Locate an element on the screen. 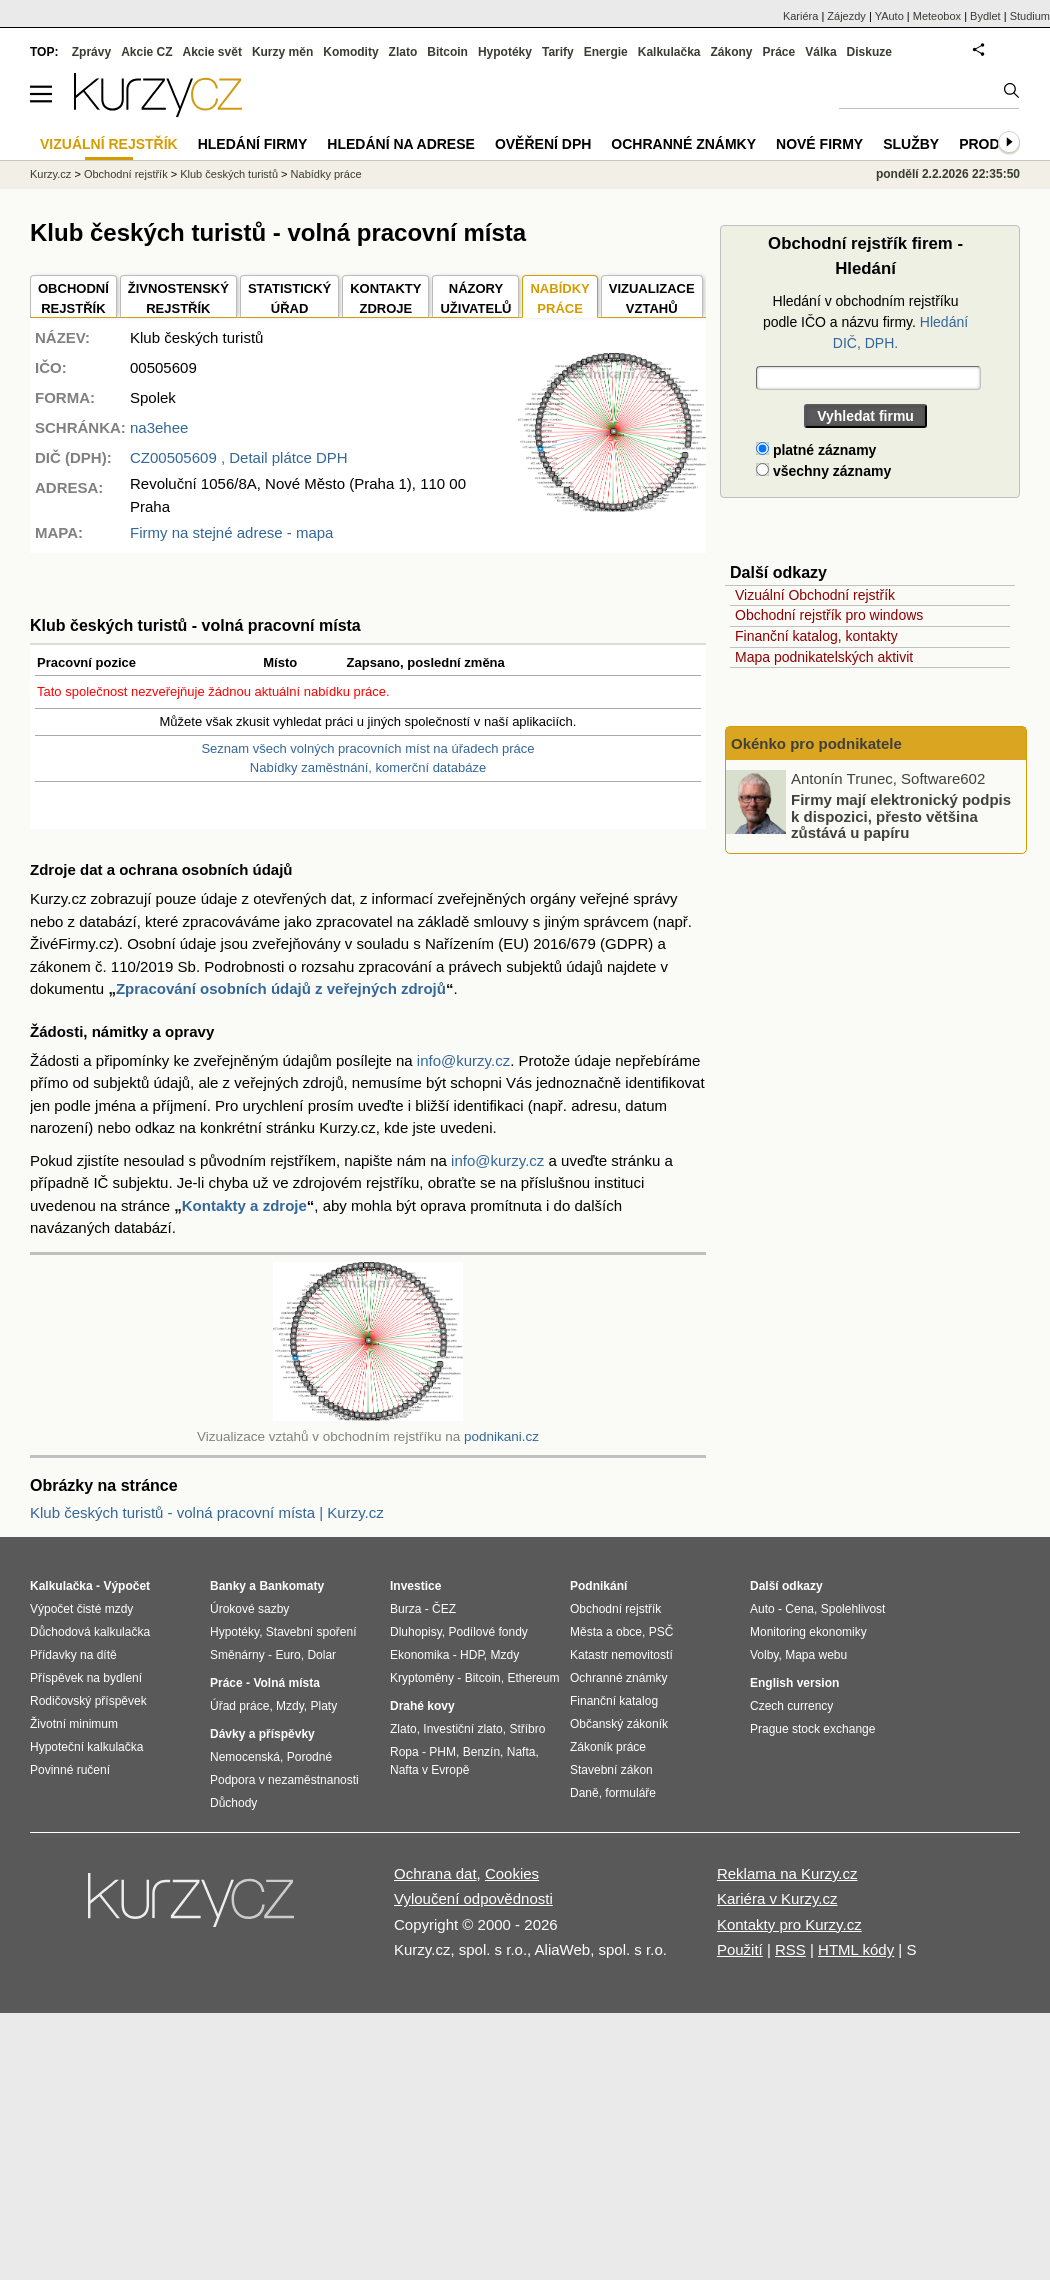 Image resolution: width=1050 pixels, height=2280 pixels. Energie is located at coordinates (606, 52).